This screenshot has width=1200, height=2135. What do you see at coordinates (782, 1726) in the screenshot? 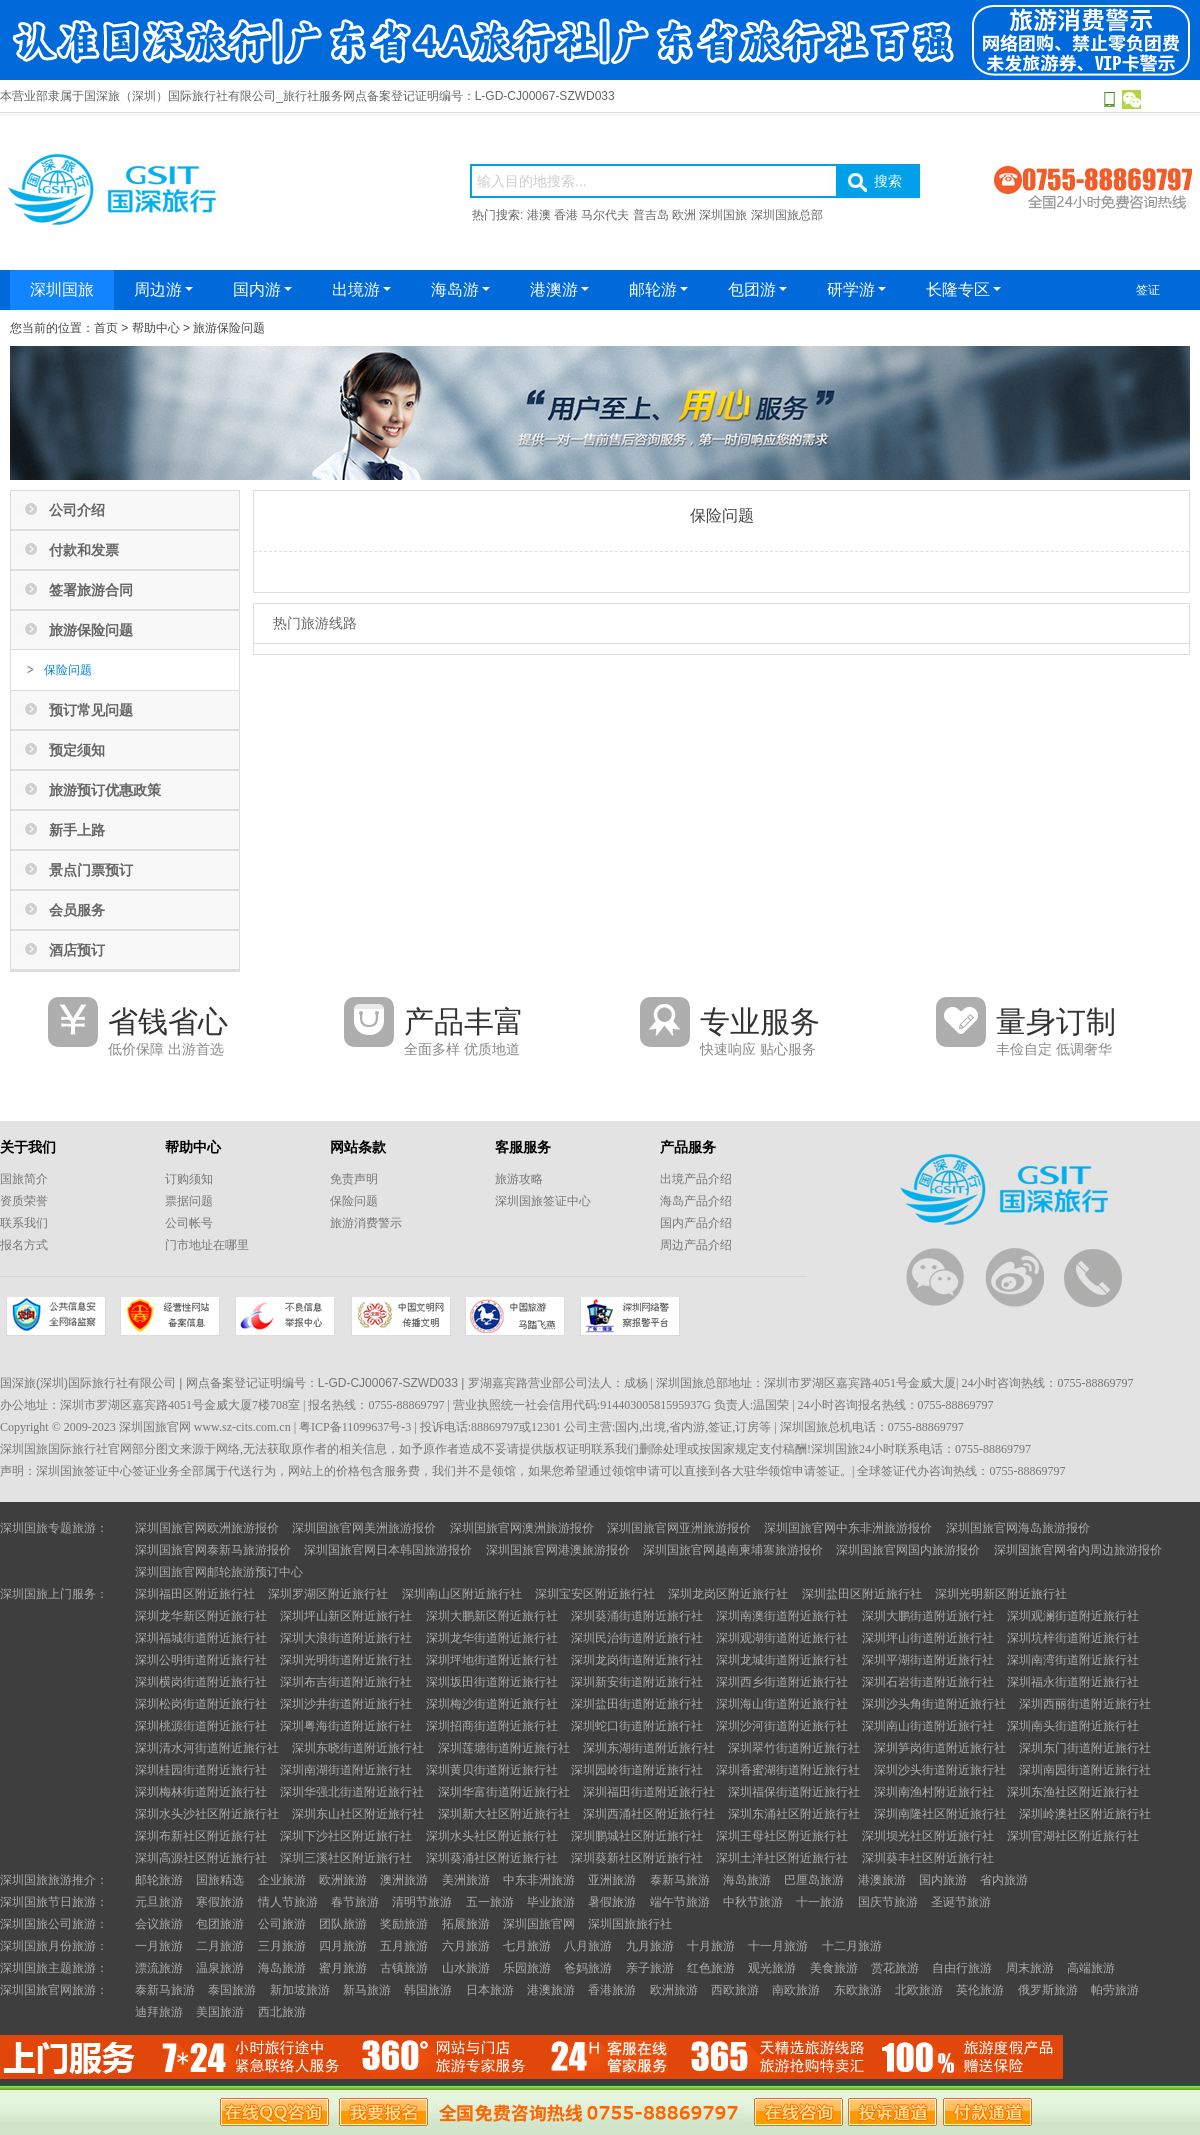
I see `深圳沙河街道附近旅行社` at bounding box center [782, 1726].